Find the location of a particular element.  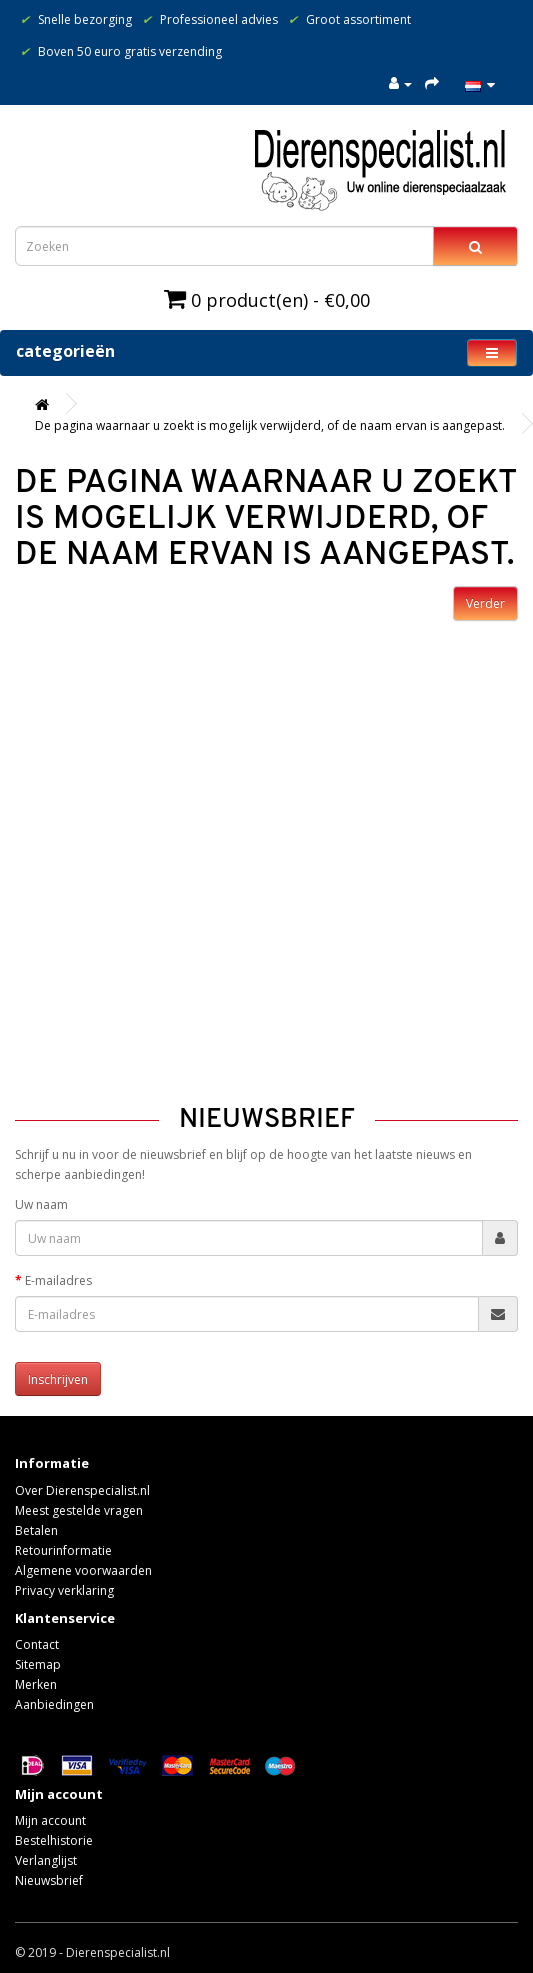

Bestelhistorie is located at coordinates (54, 1840).